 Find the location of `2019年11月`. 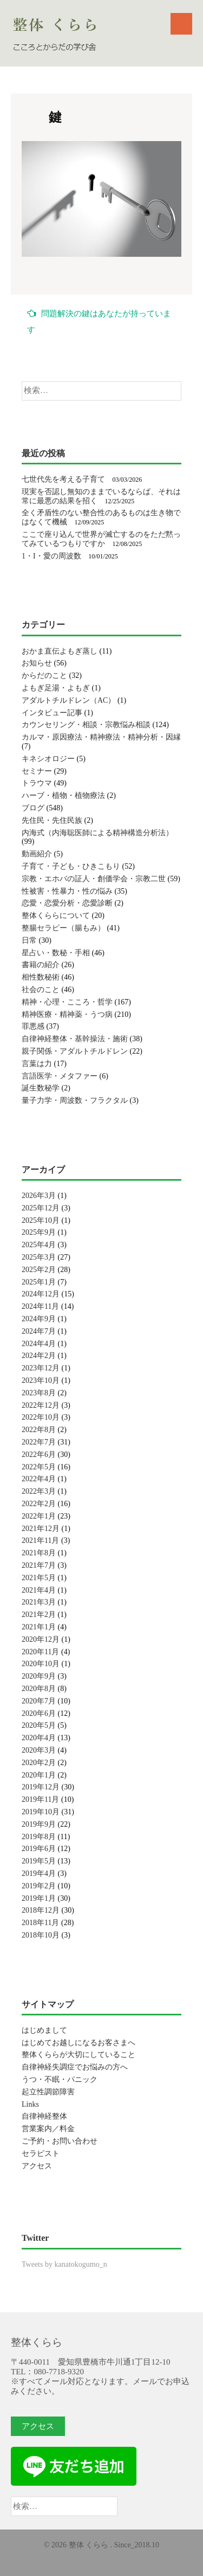

2019年11月 is located at coordinates (40, 1799).